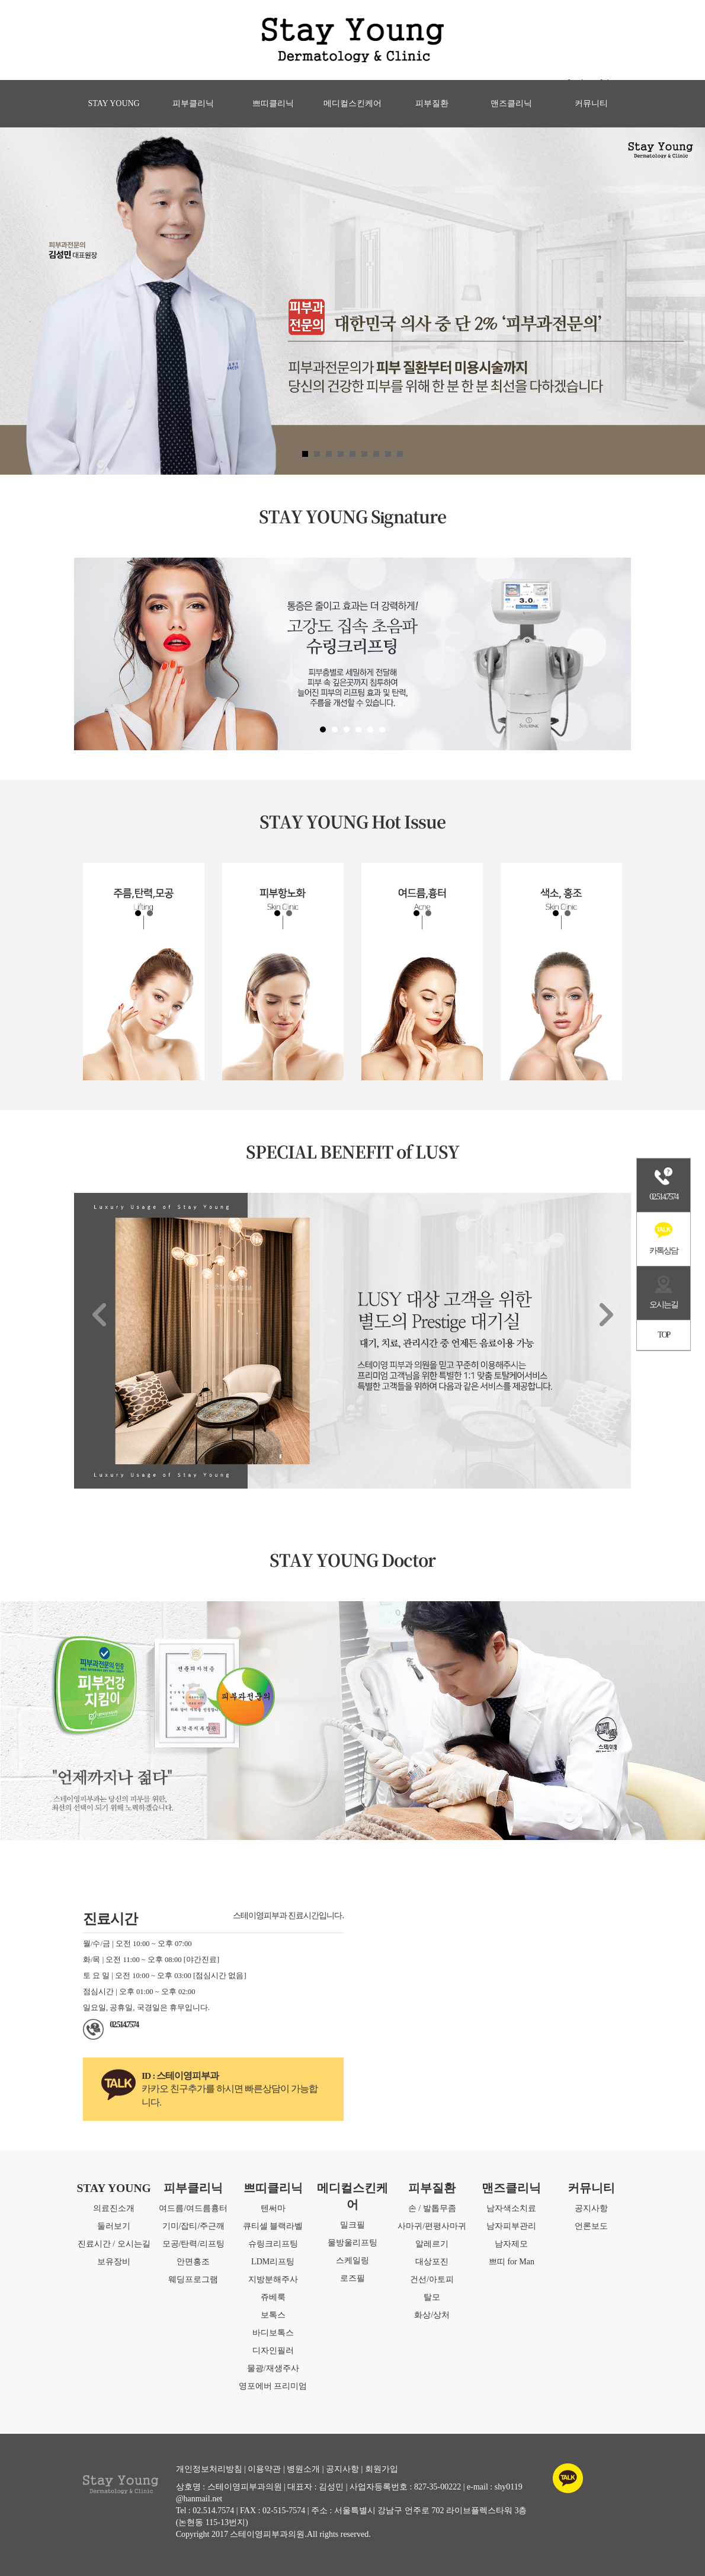 The width and height of the screenshot is (705, 2576). Describe the element at coordinates (124, 2024) in the screenshot. I see `02.514.7574` at that location.